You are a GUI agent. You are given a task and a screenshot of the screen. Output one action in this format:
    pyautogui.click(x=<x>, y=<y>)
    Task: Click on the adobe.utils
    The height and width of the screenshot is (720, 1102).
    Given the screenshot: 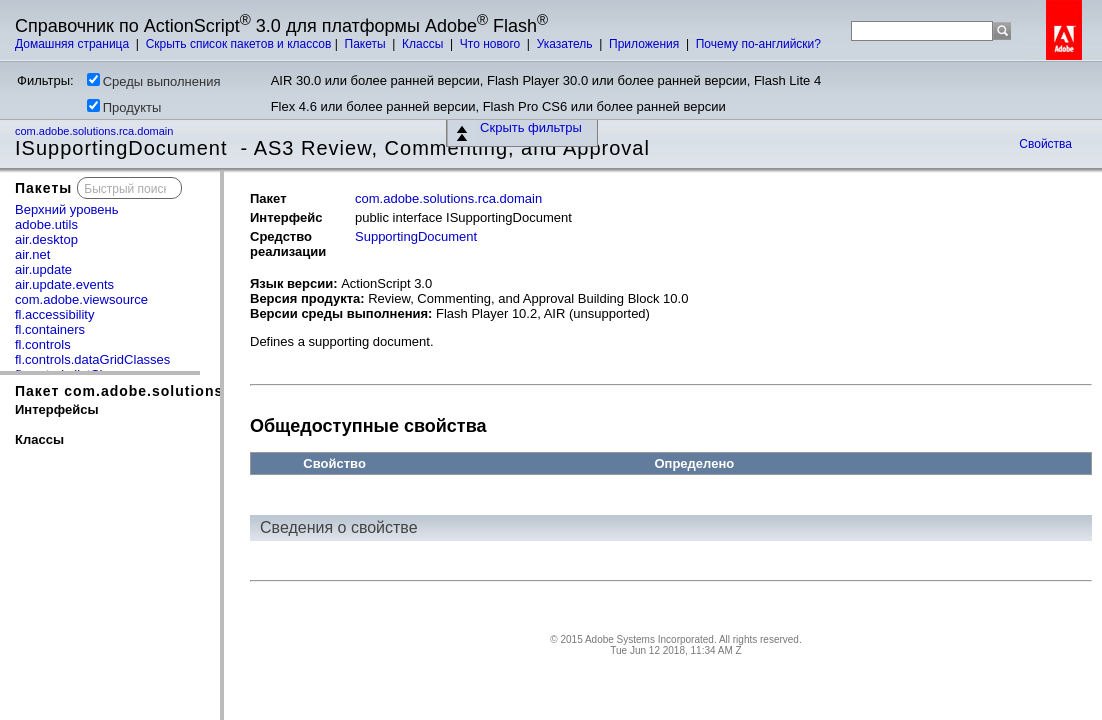 What is the action you would take?
    pyautogui.click(x=46, y=224)
    